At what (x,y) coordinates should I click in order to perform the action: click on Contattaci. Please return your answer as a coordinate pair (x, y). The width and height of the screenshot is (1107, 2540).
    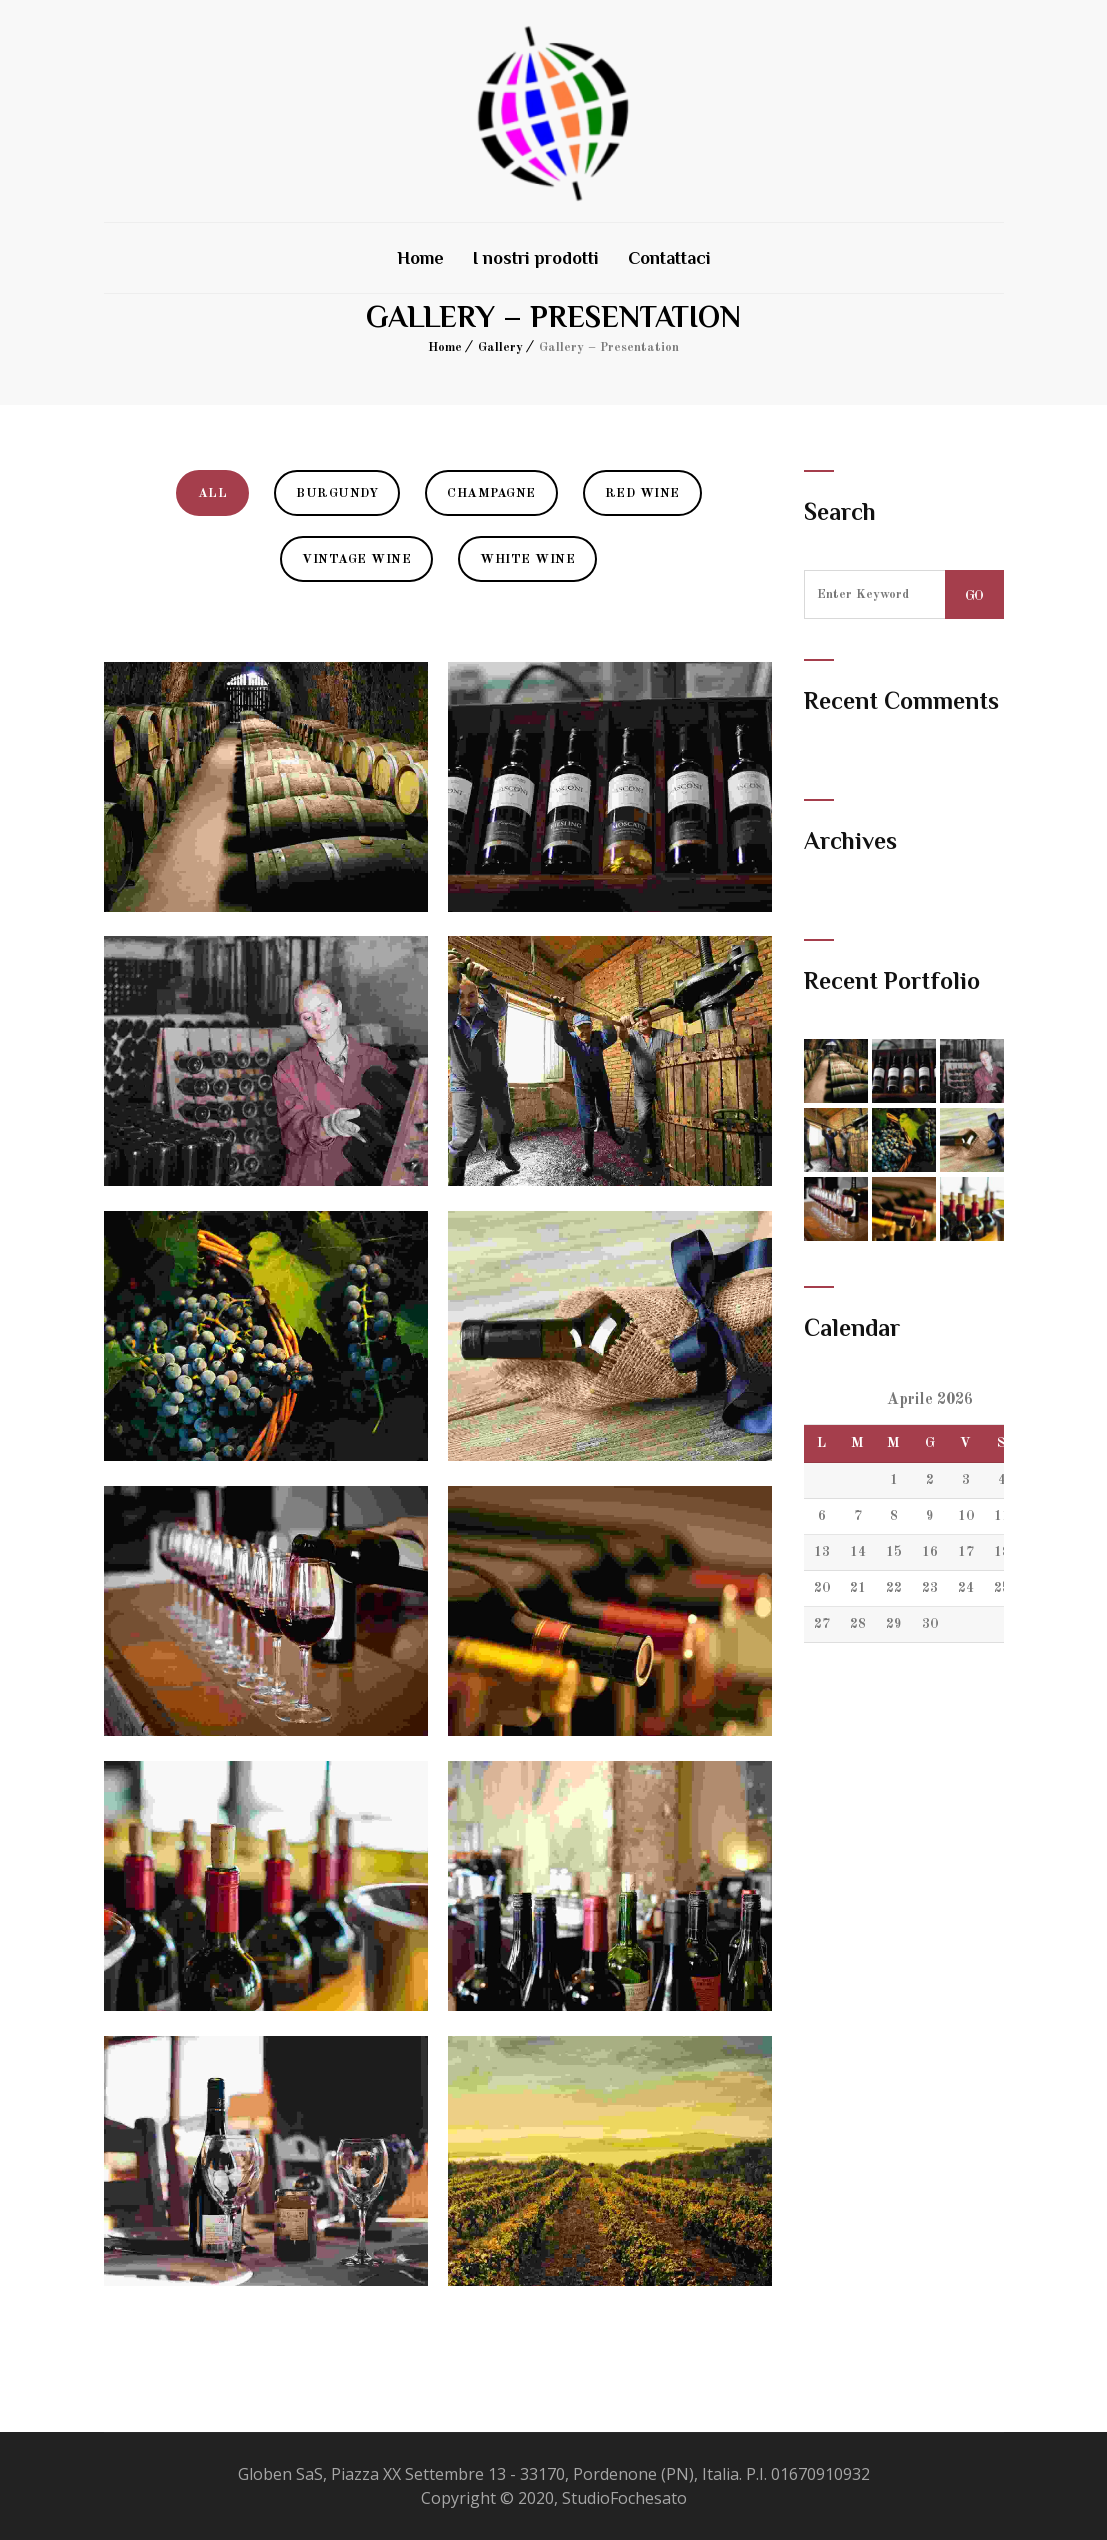
    Looking at the image, I should click on (669, 258).